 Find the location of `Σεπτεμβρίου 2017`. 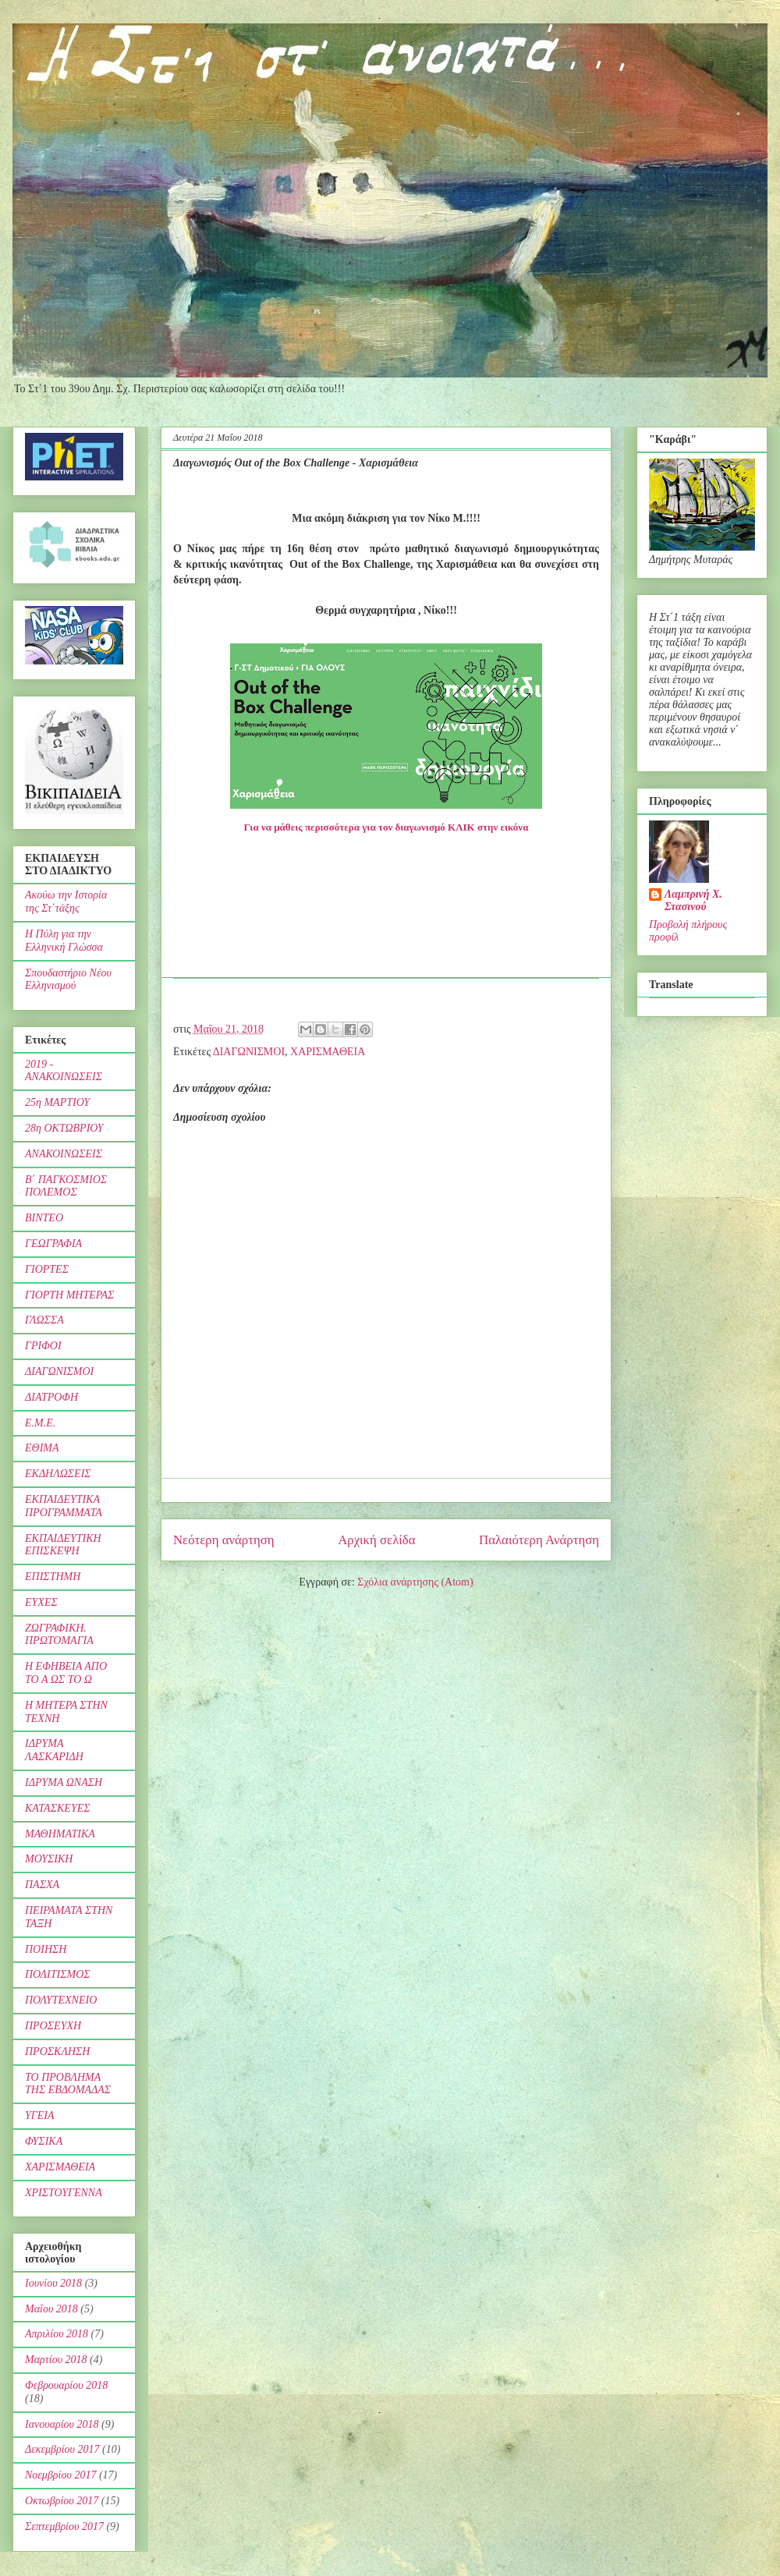

Σεπτεμβρίου 2017 is located at coordinates (64, 2526).